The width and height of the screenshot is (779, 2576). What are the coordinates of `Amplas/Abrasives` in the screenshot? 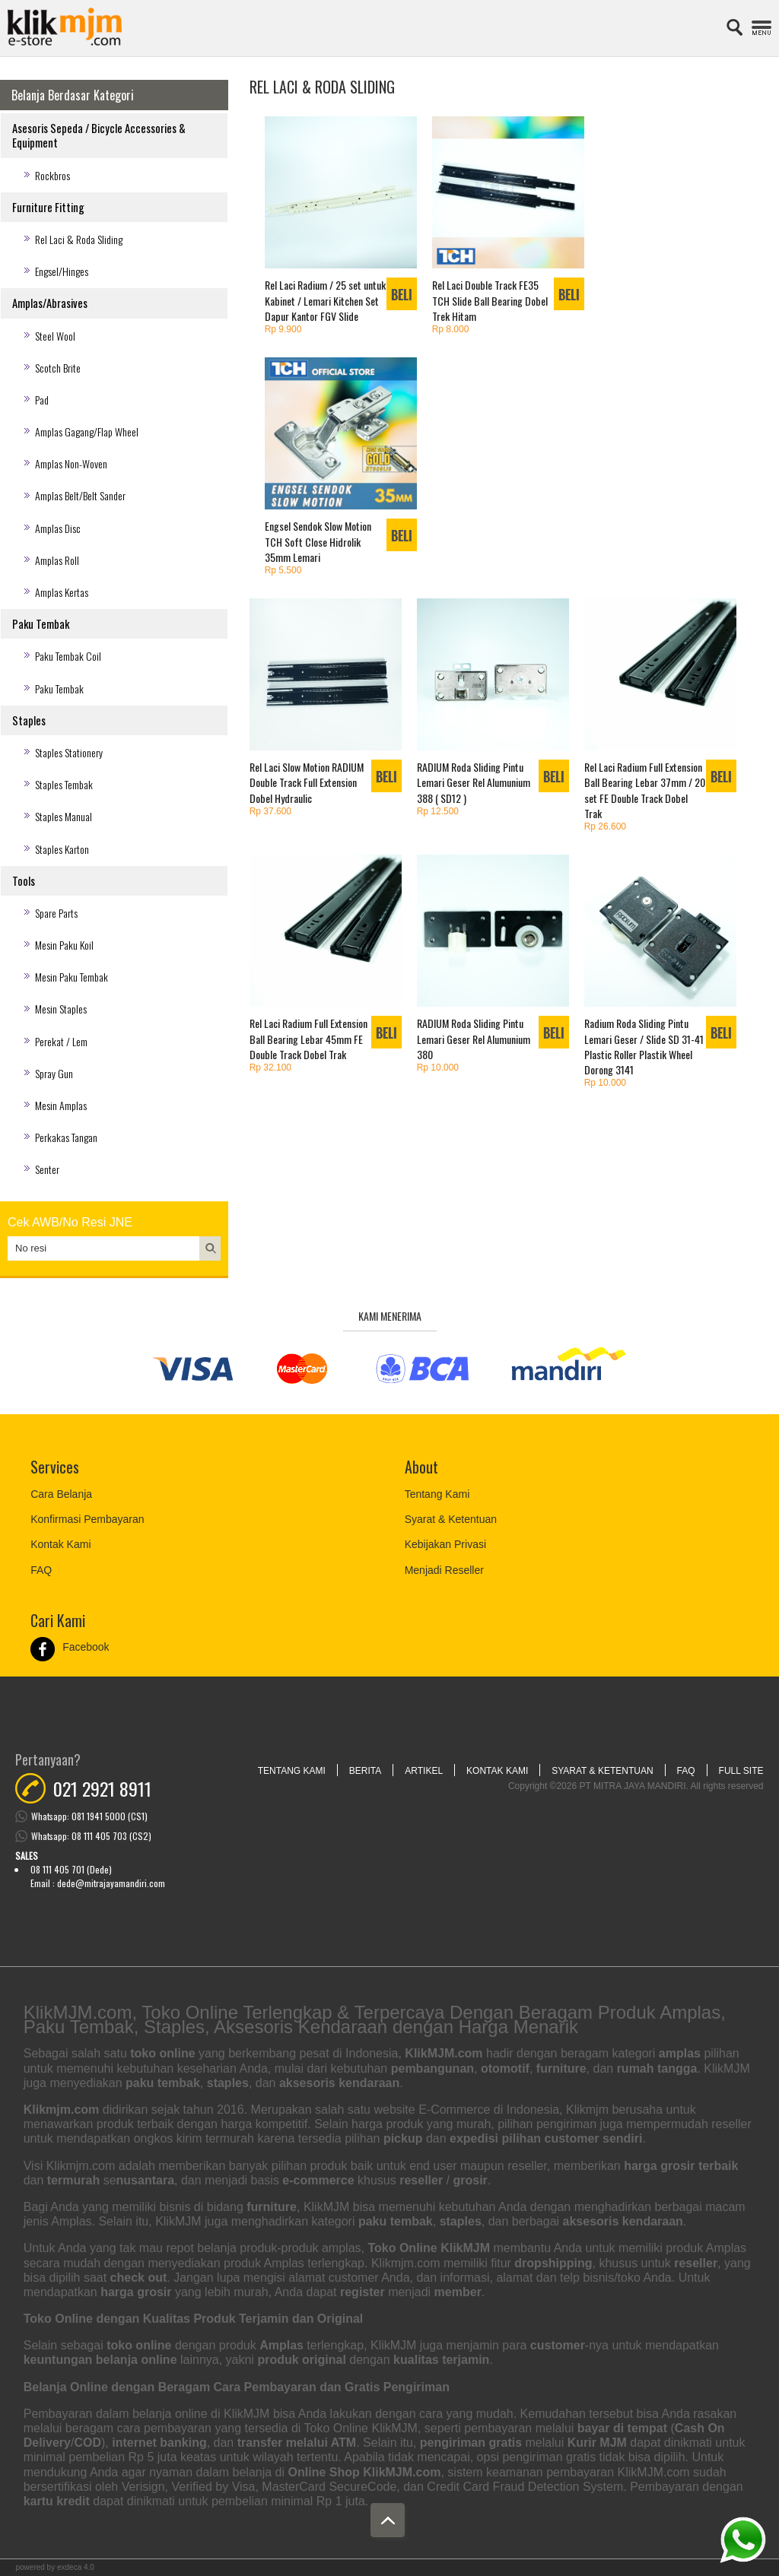 It's located at (49, 303).